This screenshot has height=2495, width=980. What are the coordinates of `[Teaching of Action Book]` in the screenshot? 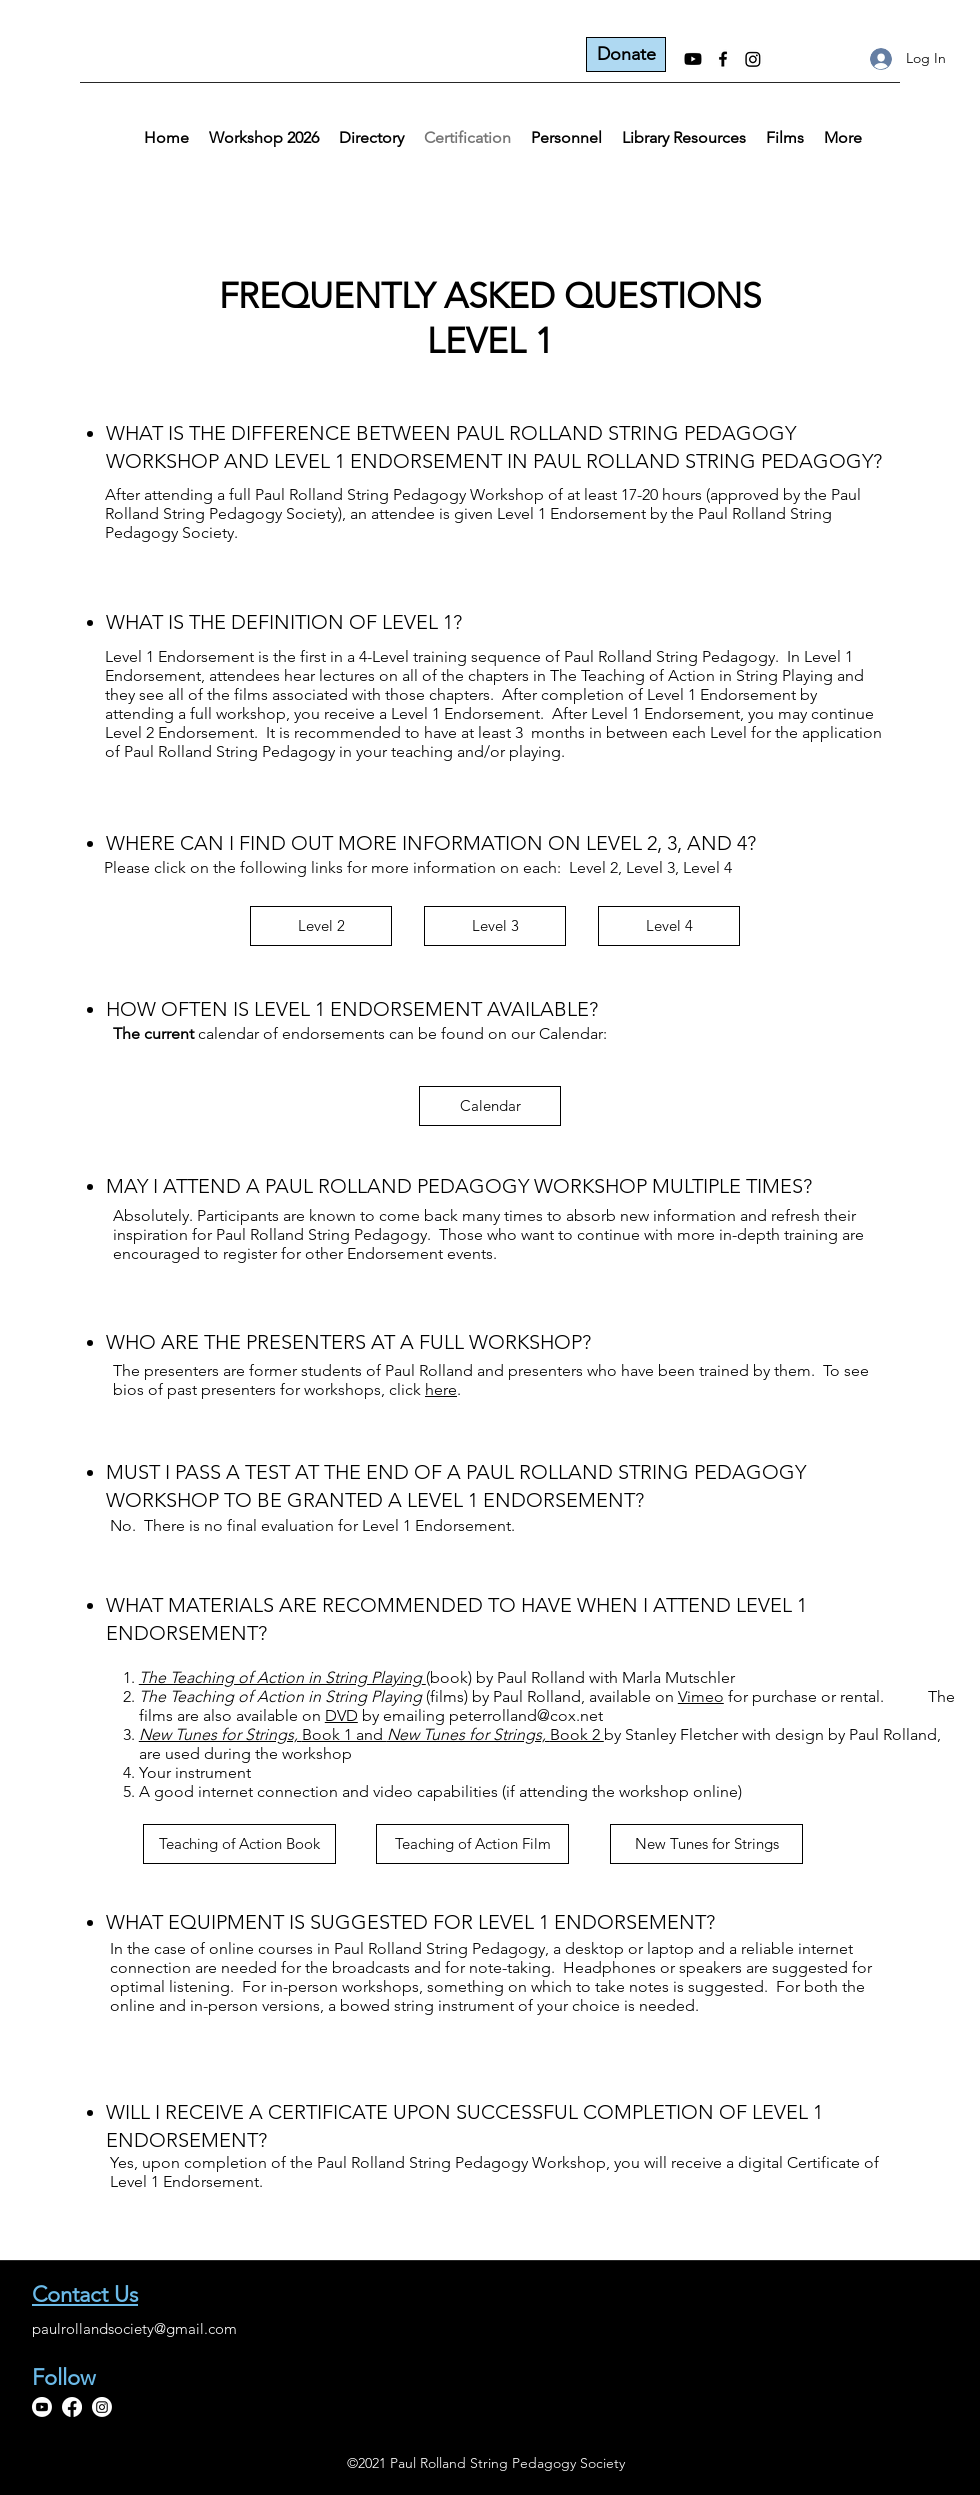 It's located at (239, 1844).